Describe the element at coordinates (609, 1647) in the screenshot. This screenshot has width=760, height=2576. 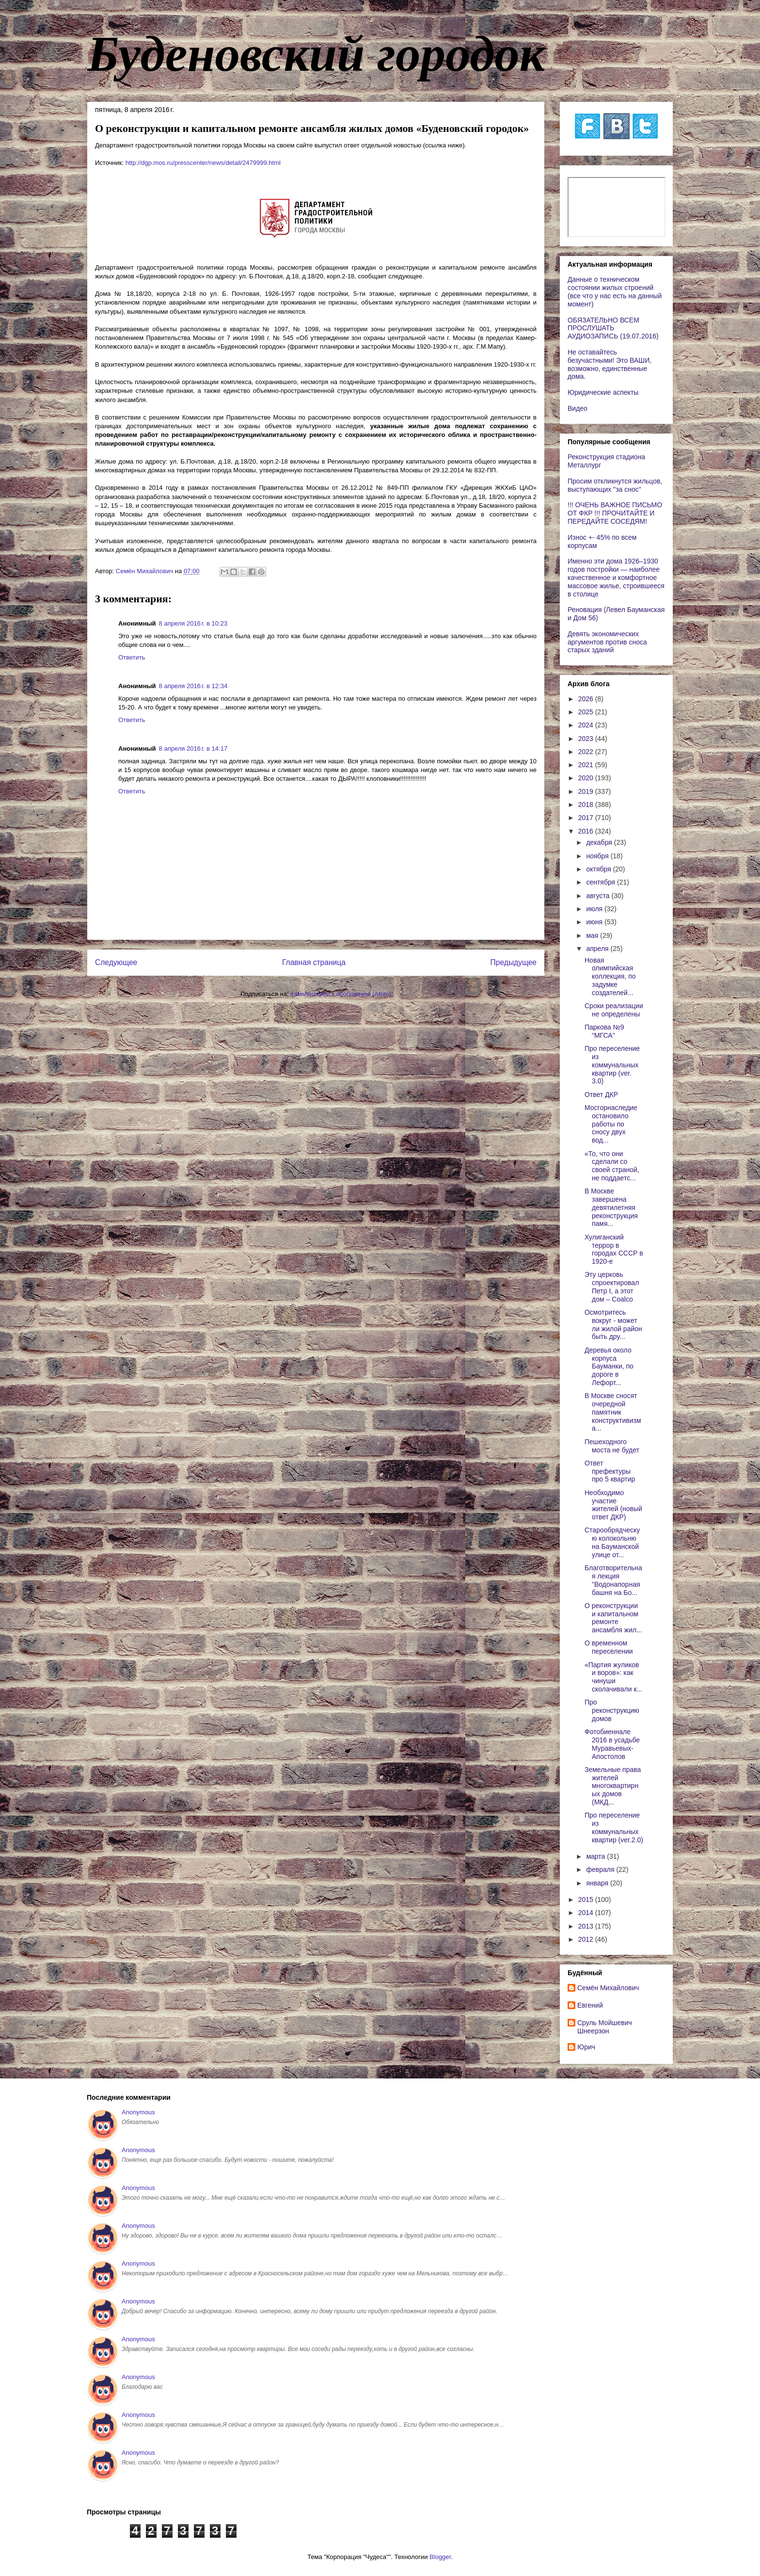
I see `О временном переселении` at that location.